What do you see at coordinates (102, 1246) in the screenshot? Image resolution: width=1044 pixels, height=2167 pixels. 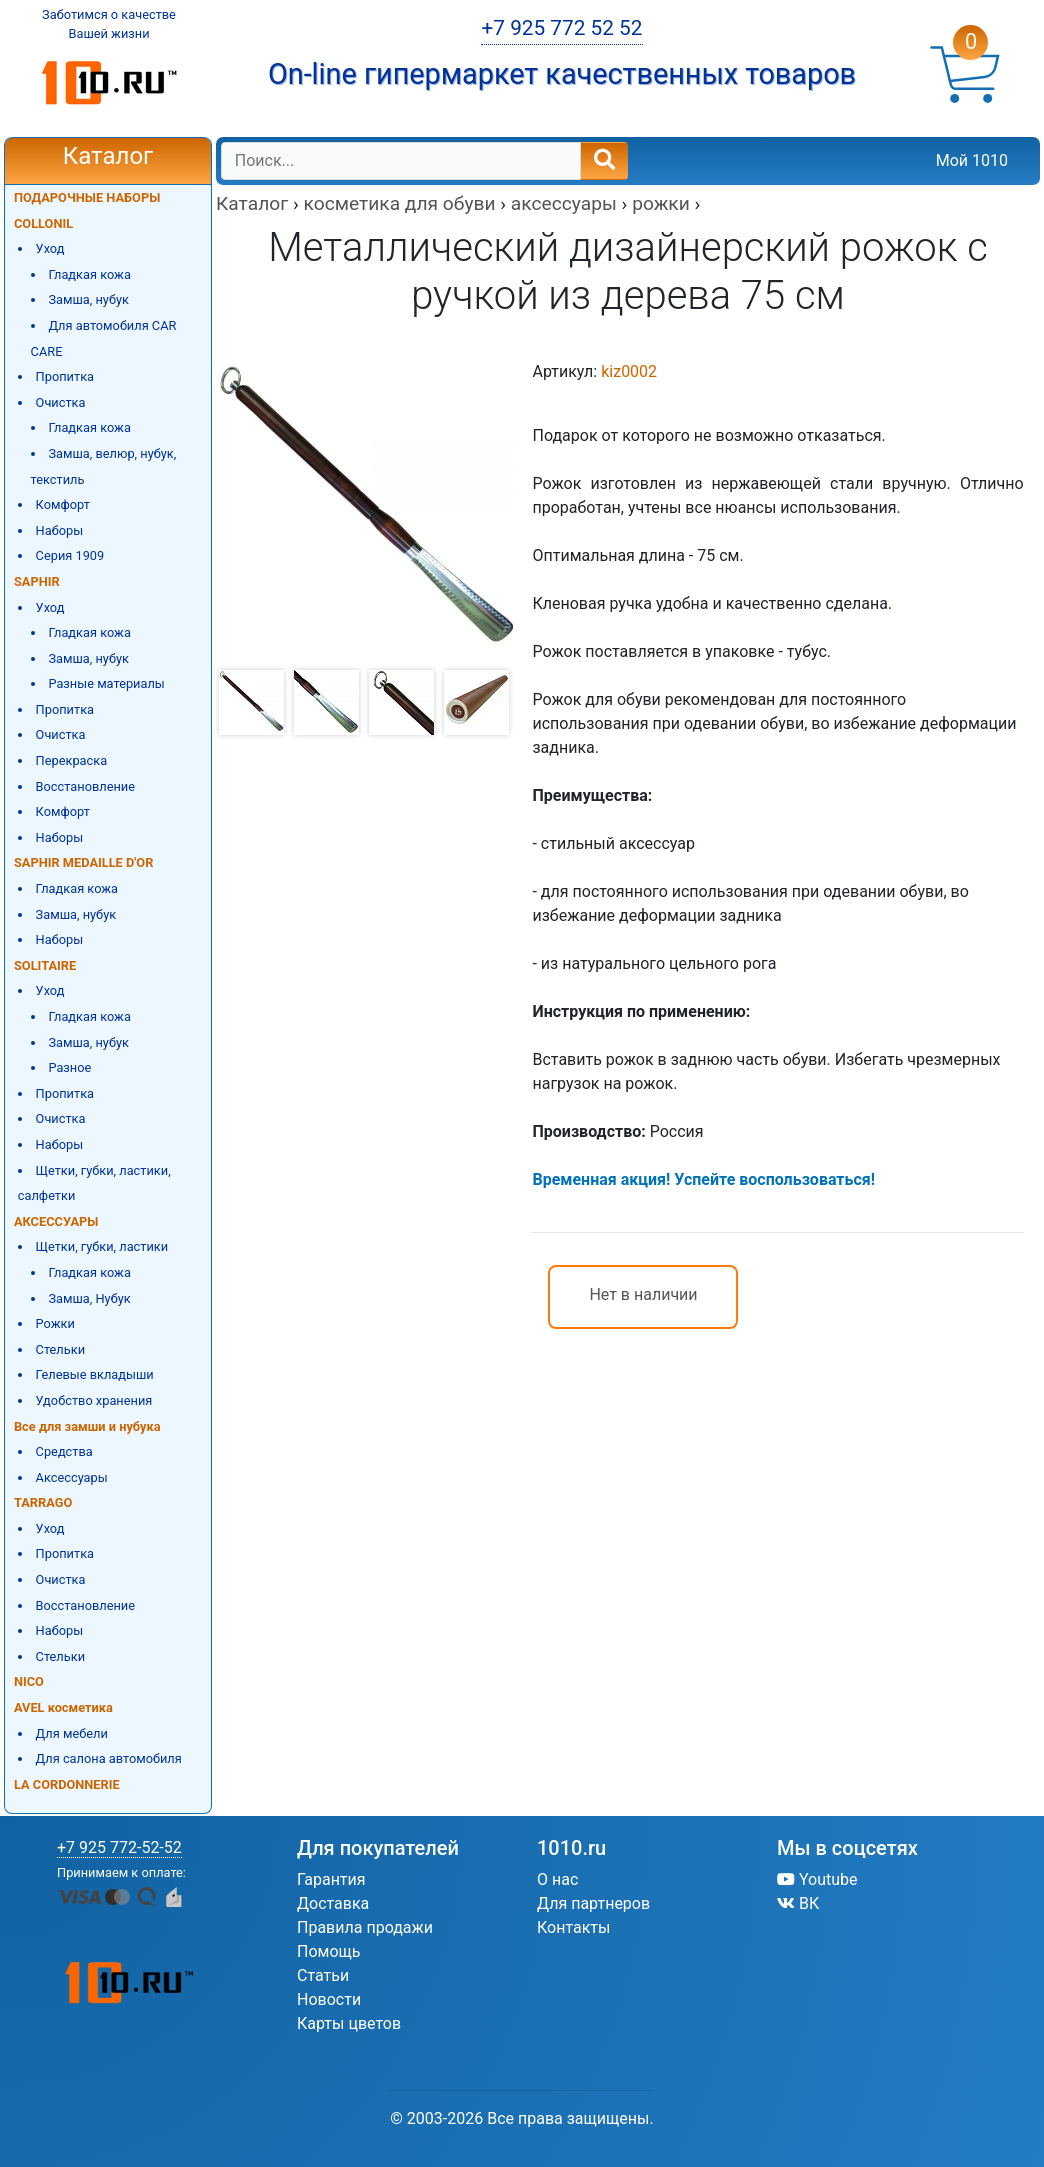 I see `Щетки, губки, ластики` at bounding box center [102, 1246].